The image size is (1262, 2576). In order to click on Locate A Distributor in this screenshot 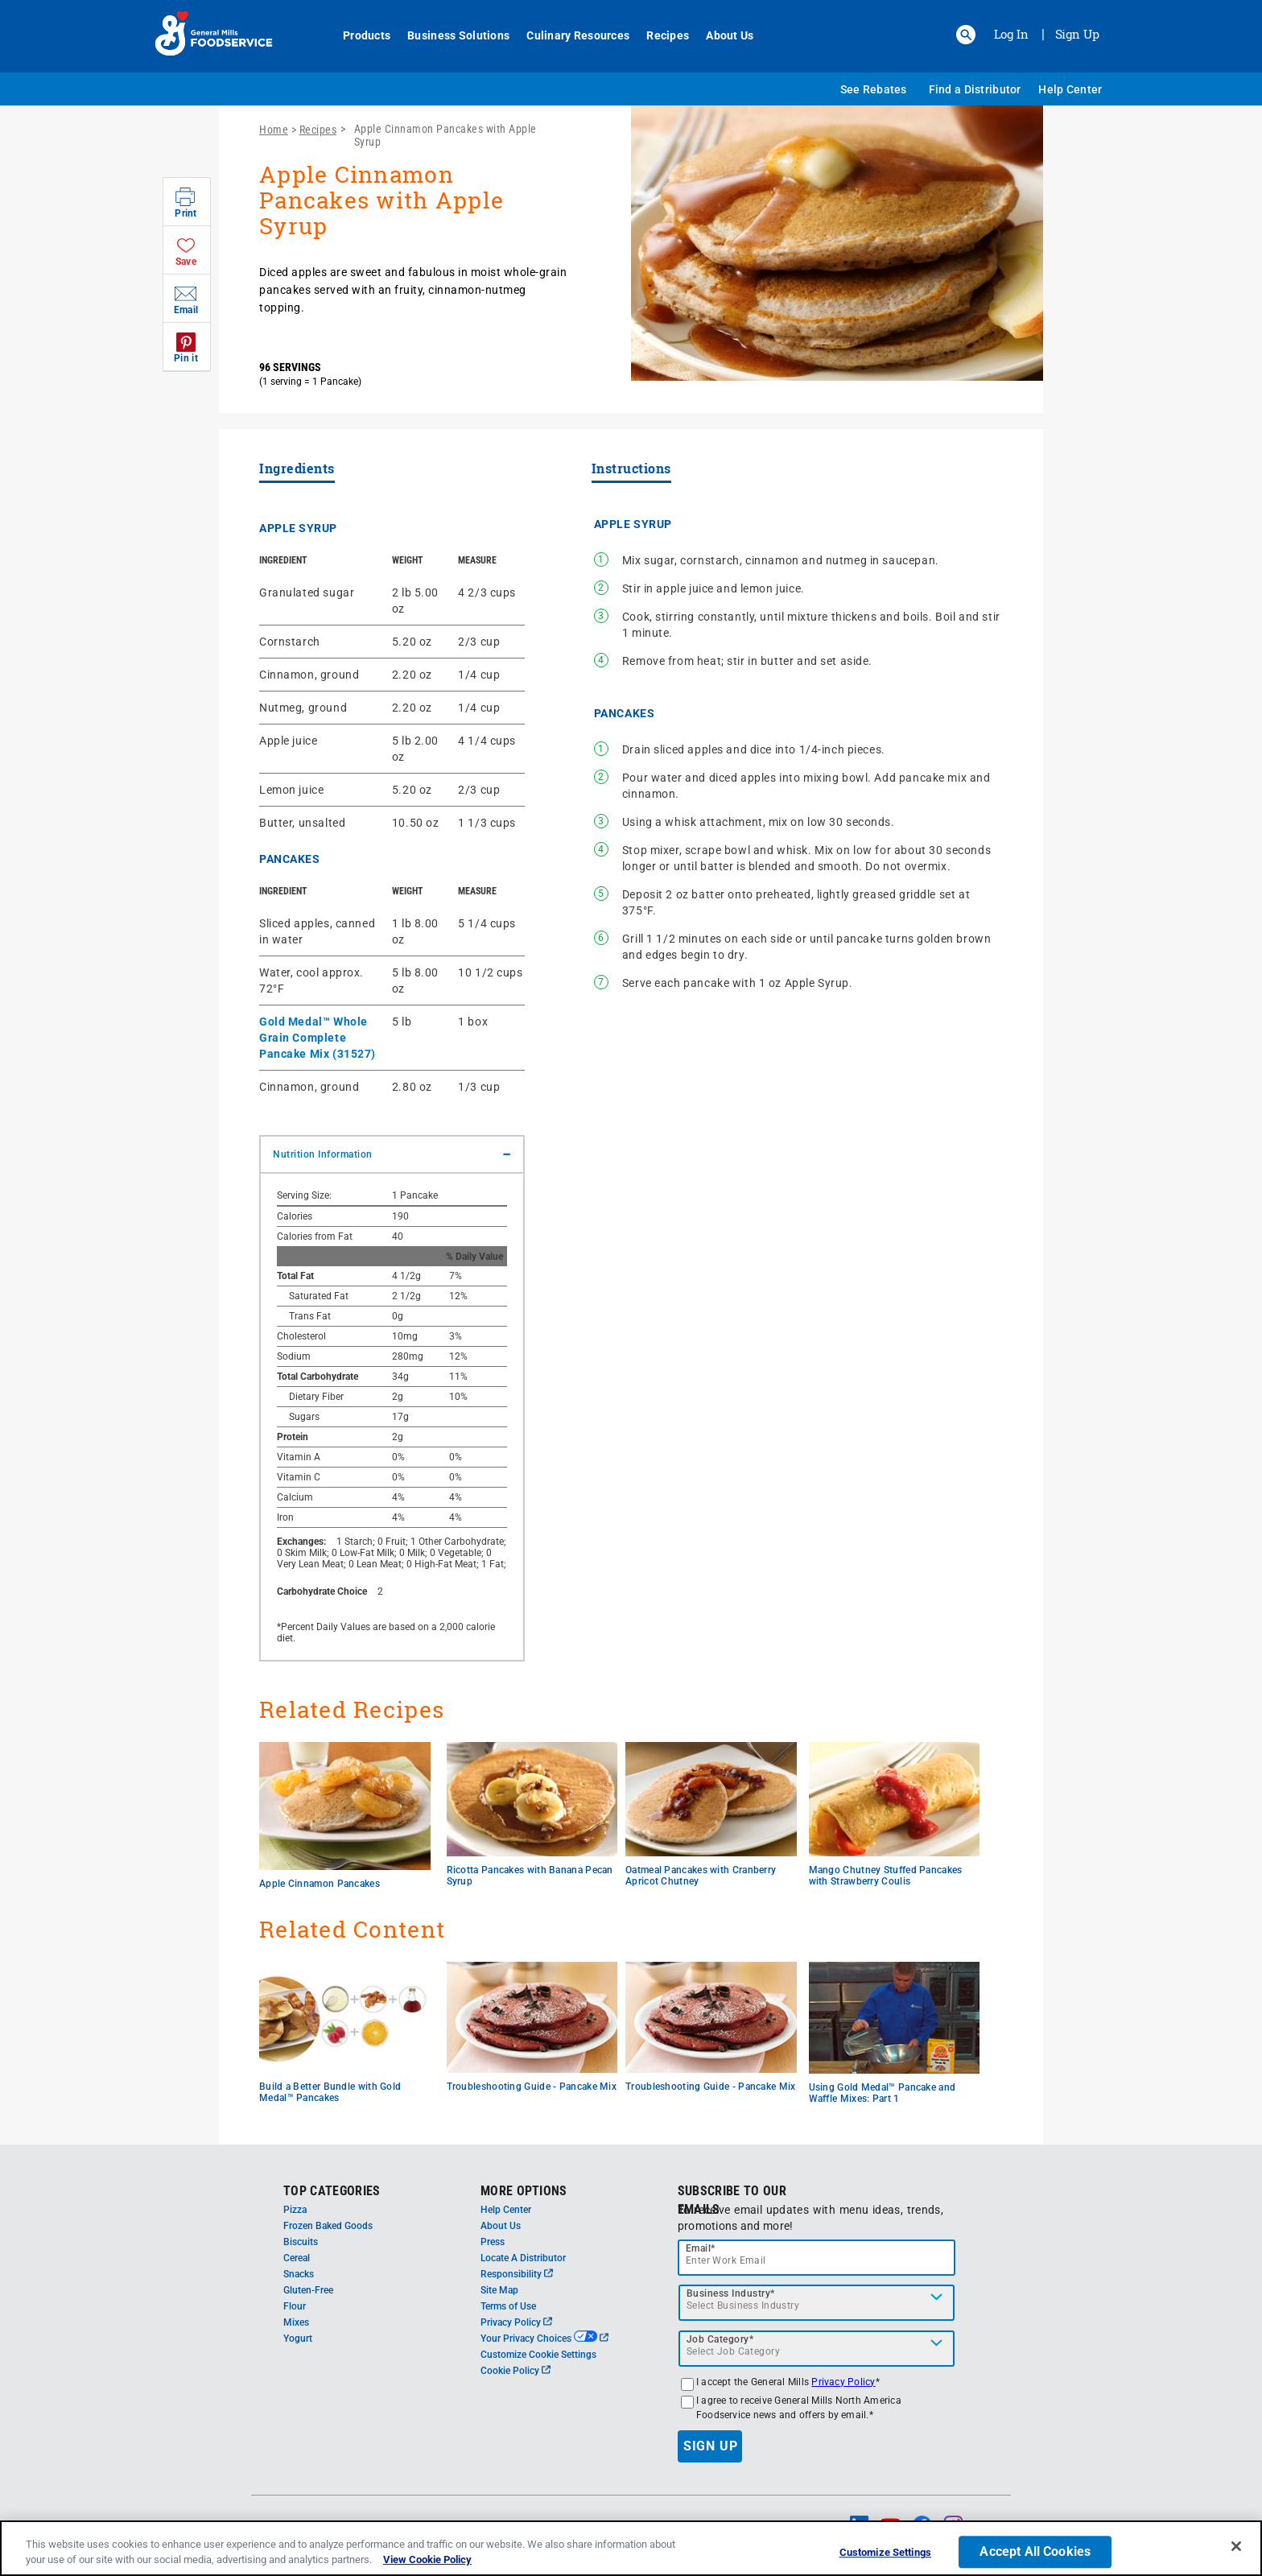, I will do `click(523, 2258)`.